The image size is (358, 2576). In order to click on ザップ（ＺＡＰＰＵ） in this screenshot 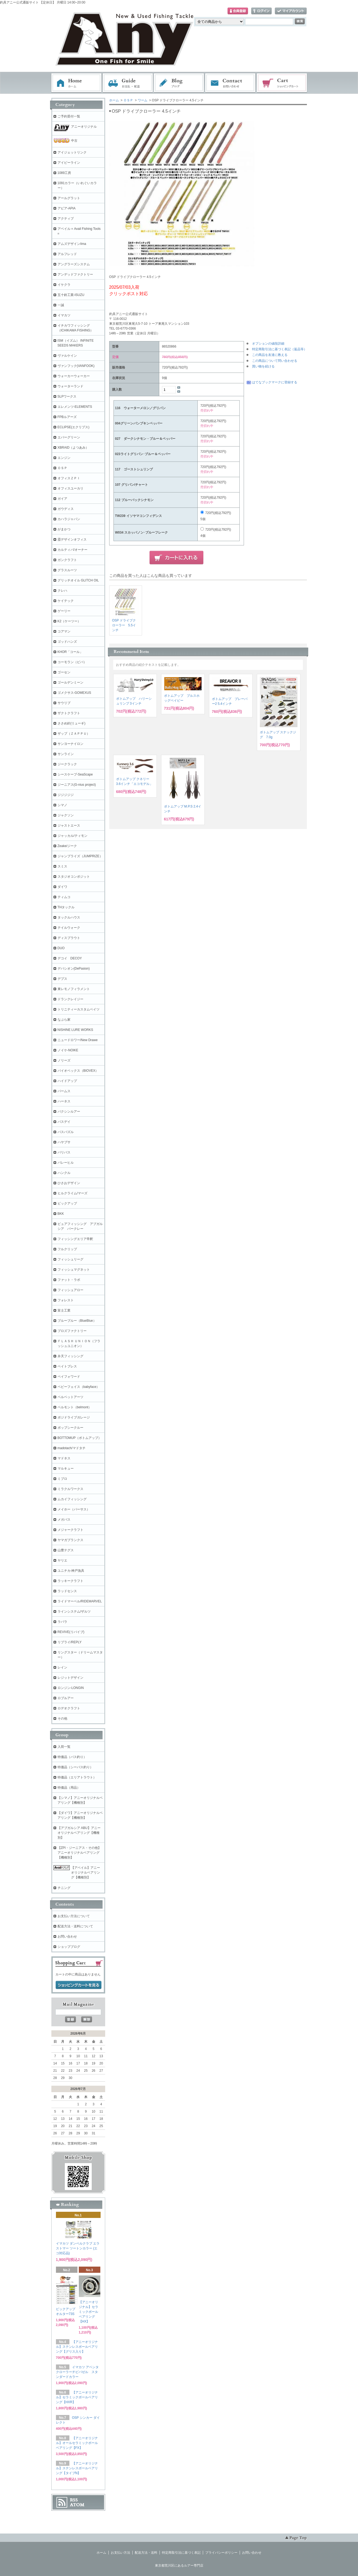, I will do `click(74, 733)`.